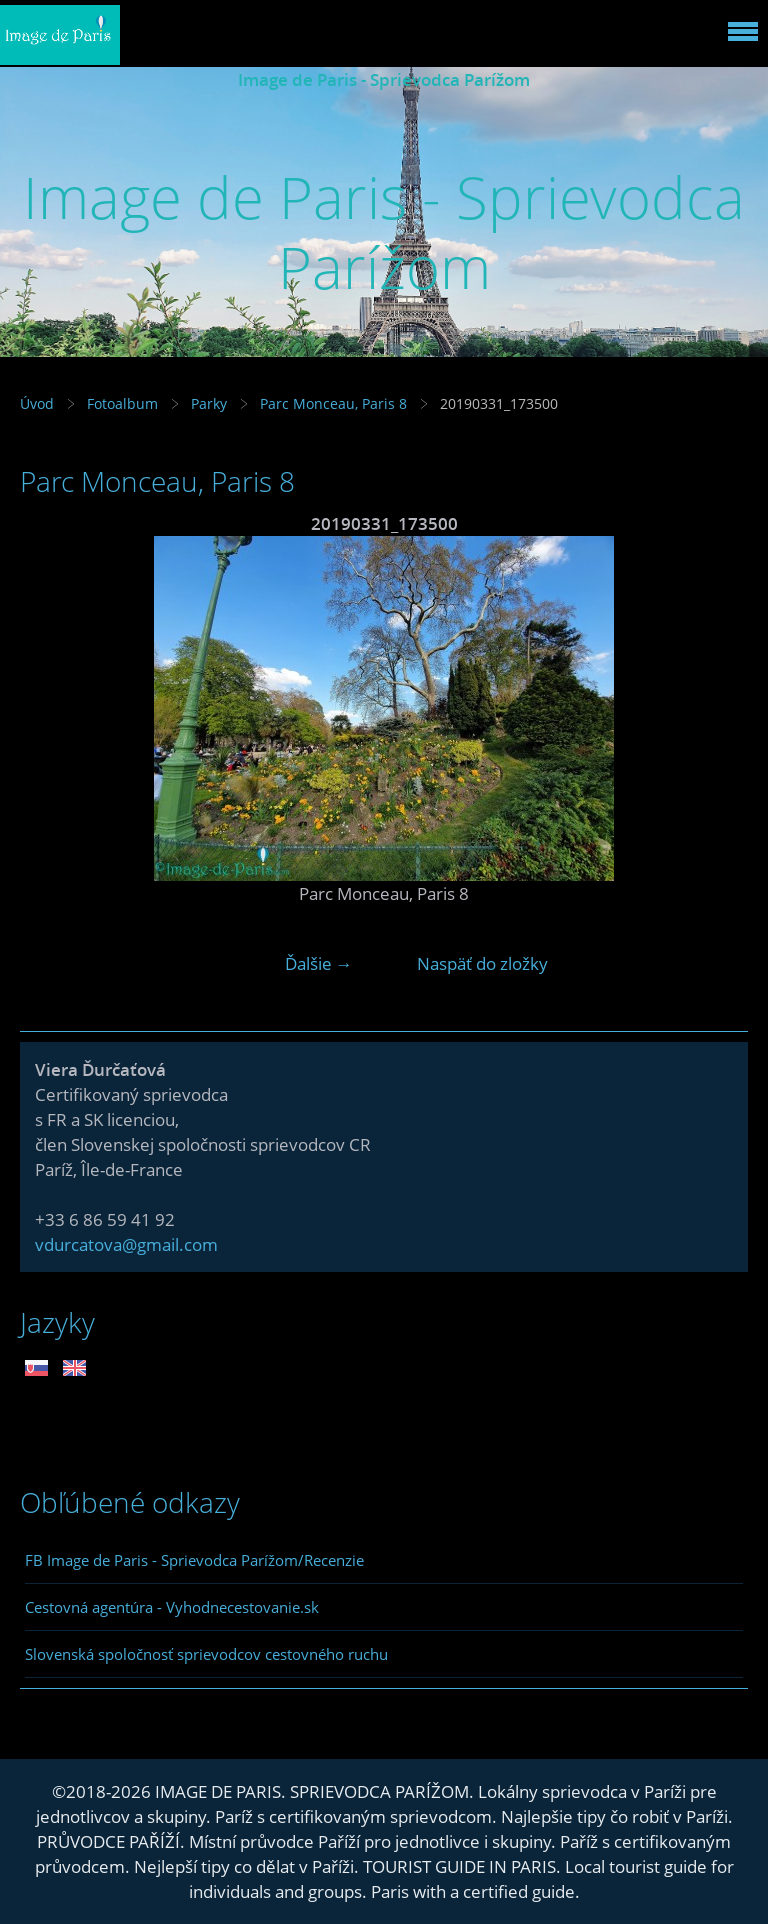 The height and width of the screenshot is (1924, 768). What do you see at coordinates (206, 1654) in the screenshot?
I see `Slovenská spoločnosť sprievodcov cestovného ruchu` at bounding box center [206, 1654].